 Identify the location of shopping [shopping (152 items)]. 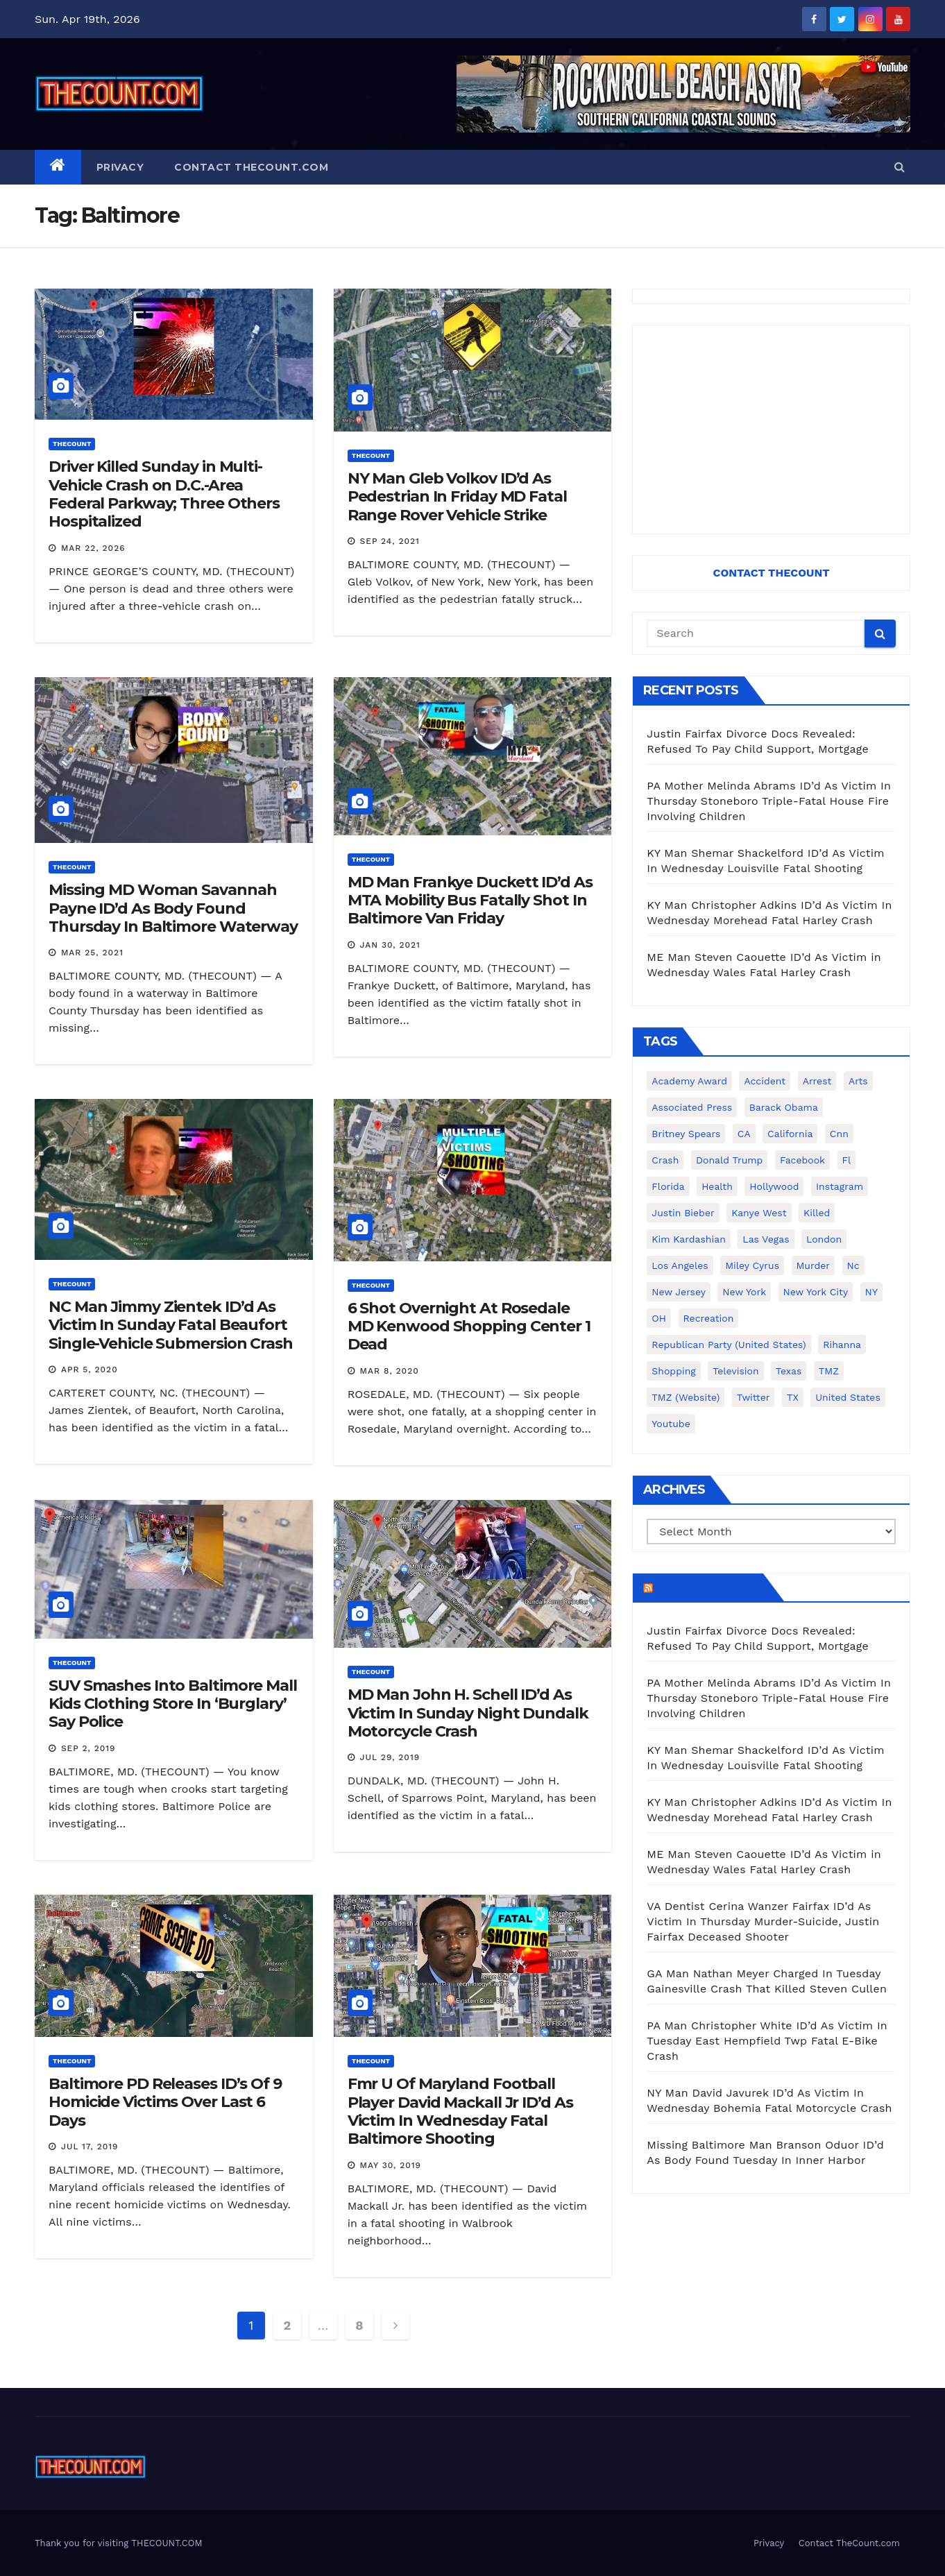
(673, 1370).